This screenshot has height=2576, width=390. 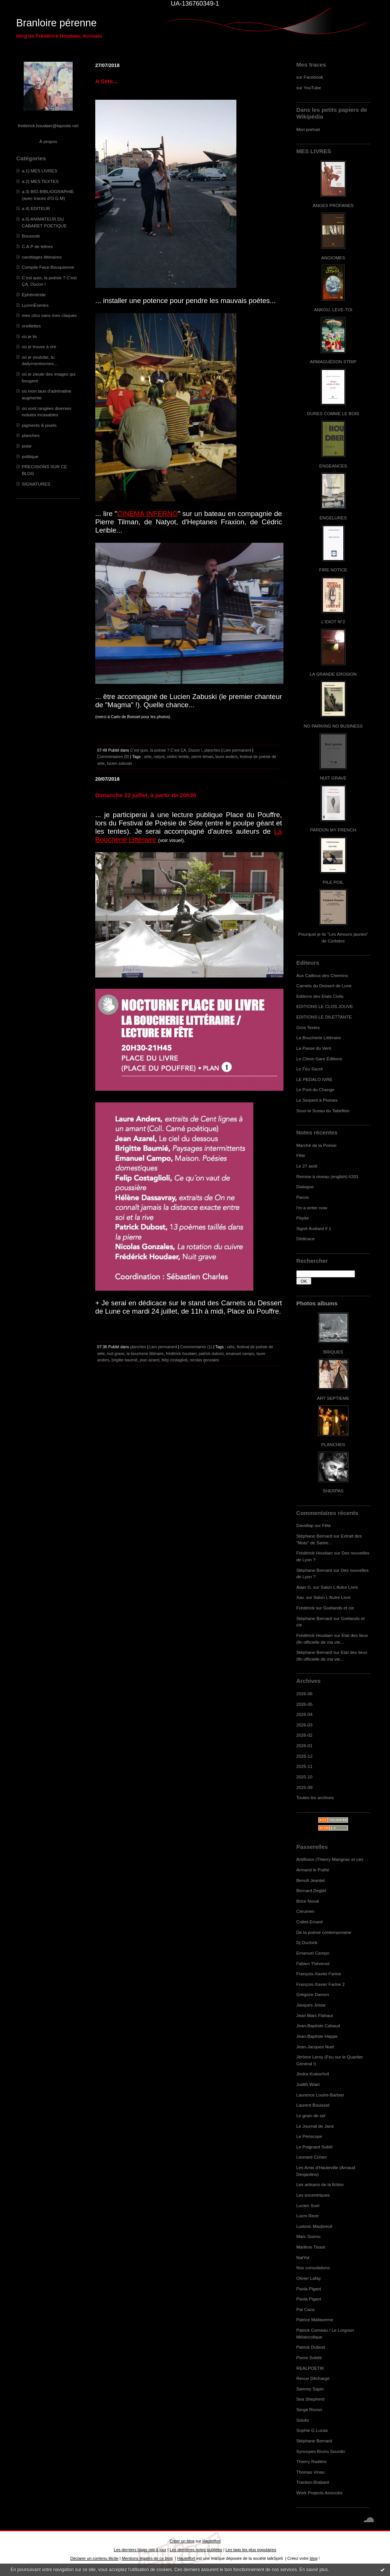 I want to click on ENGELURES, so click(x=333, y=517).